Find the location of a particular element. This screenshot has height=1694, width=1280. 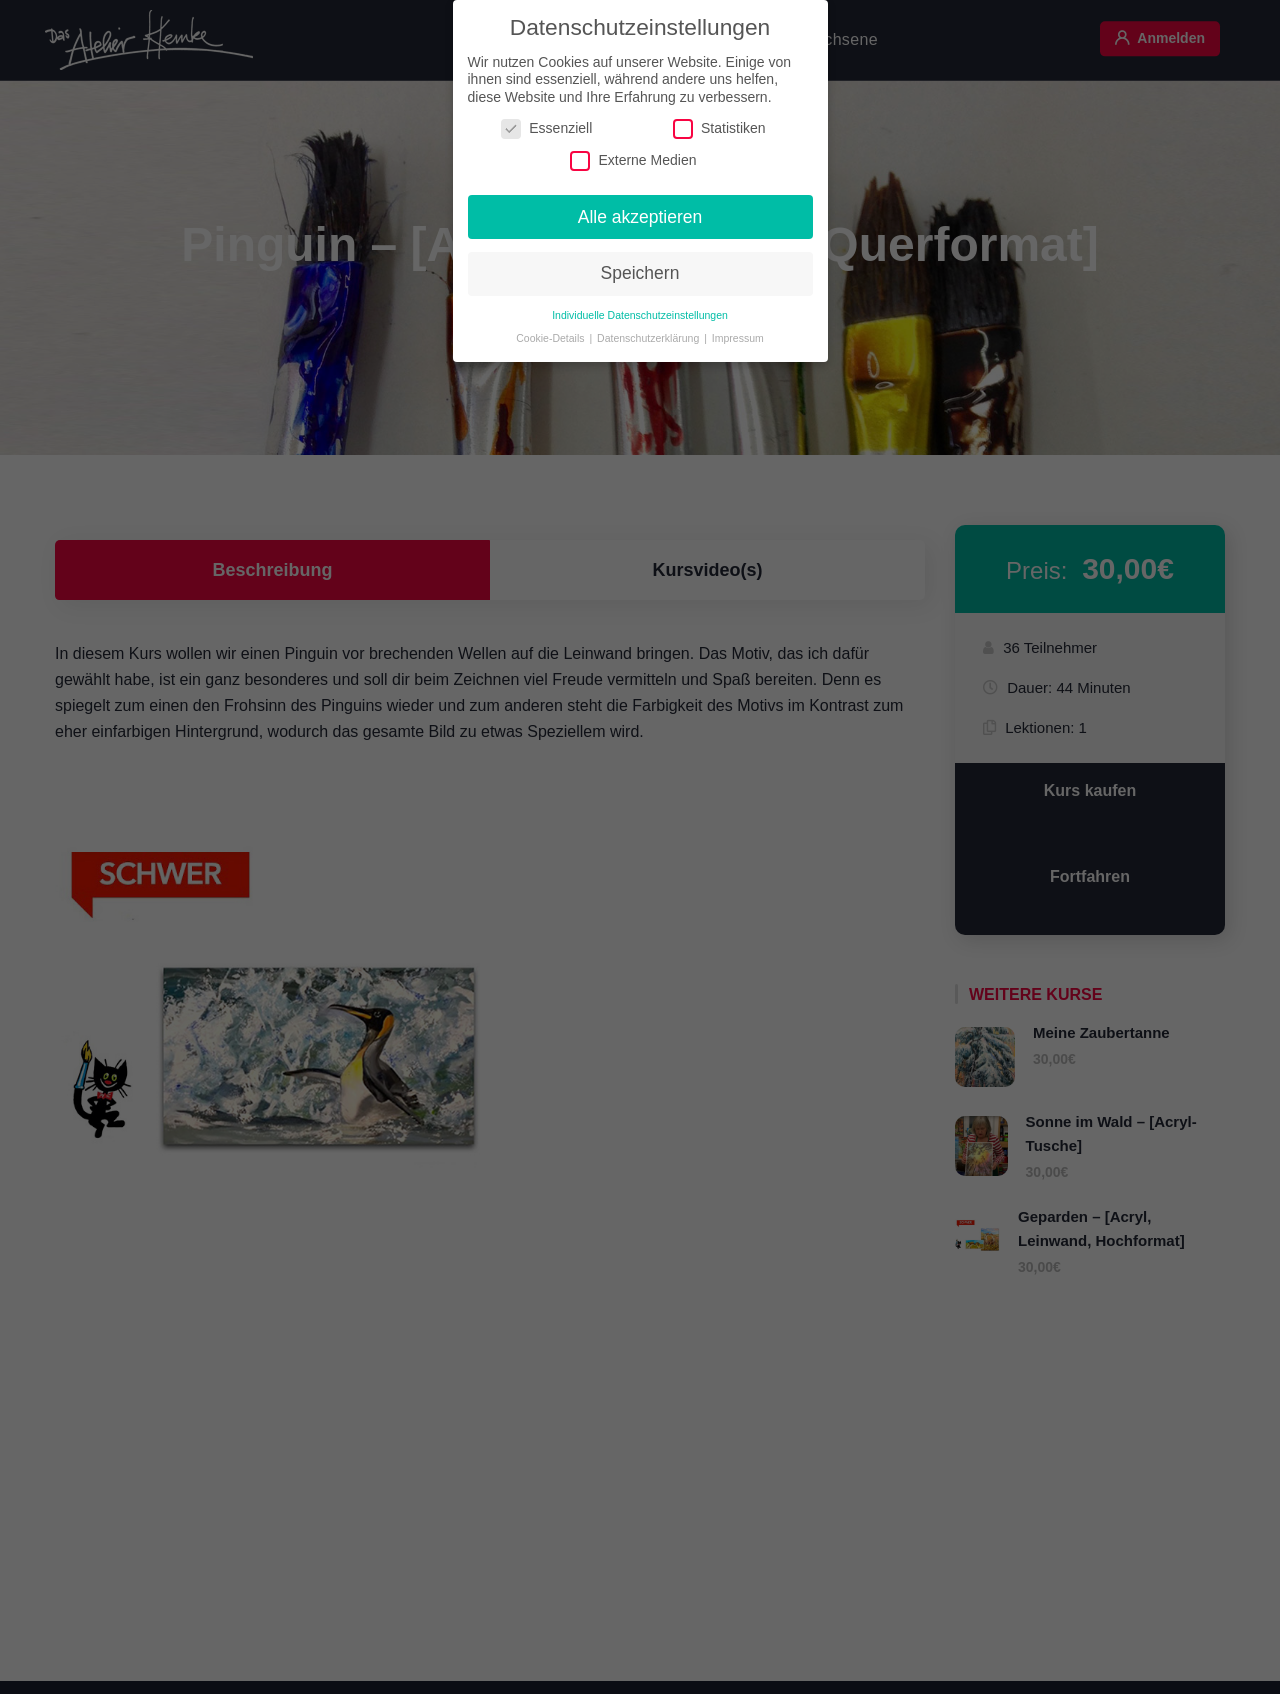

Individuelle Datenschutzeinstellungen [button] is located at coordinates (640, 309).